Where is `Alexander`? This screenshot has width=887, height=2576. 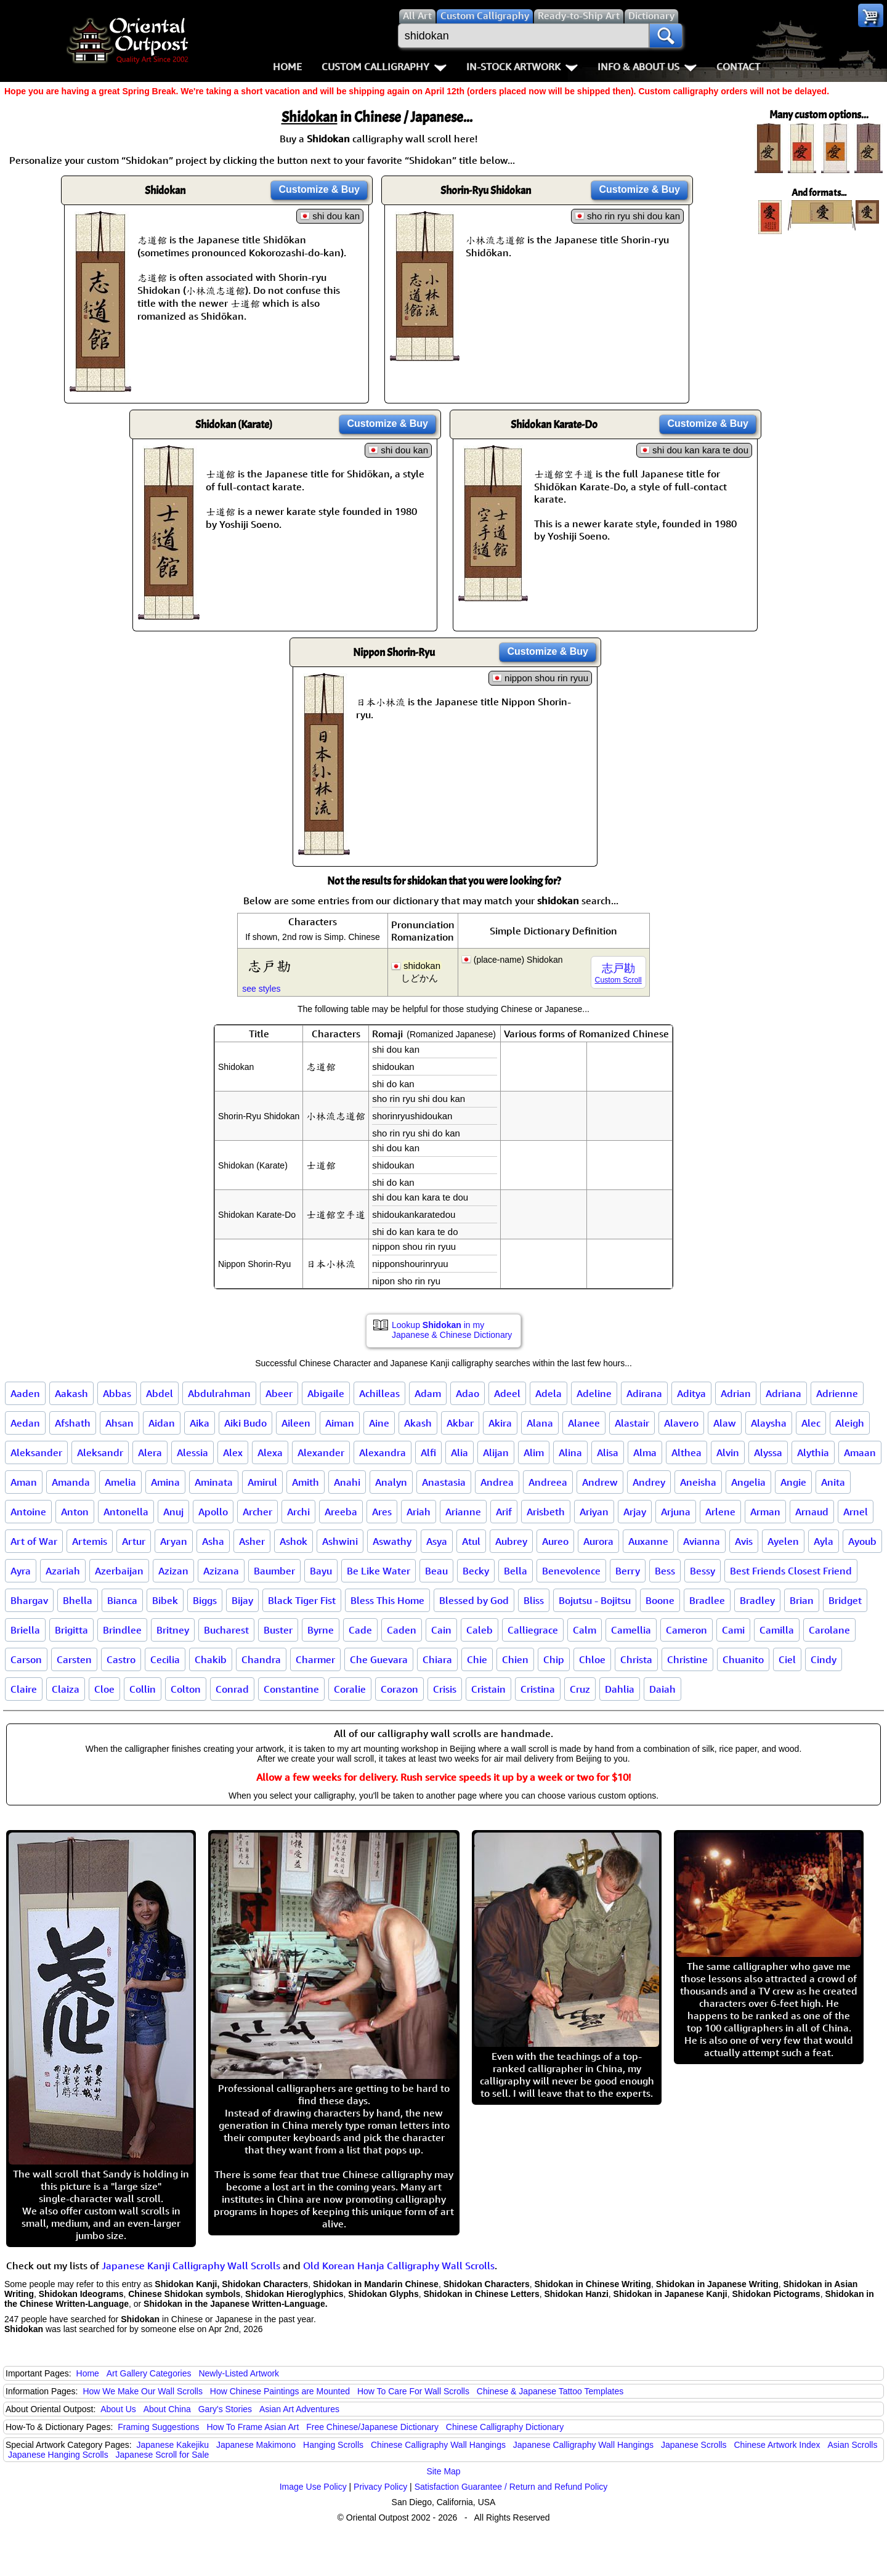 Alexander is located at coordinates (321, 1452).